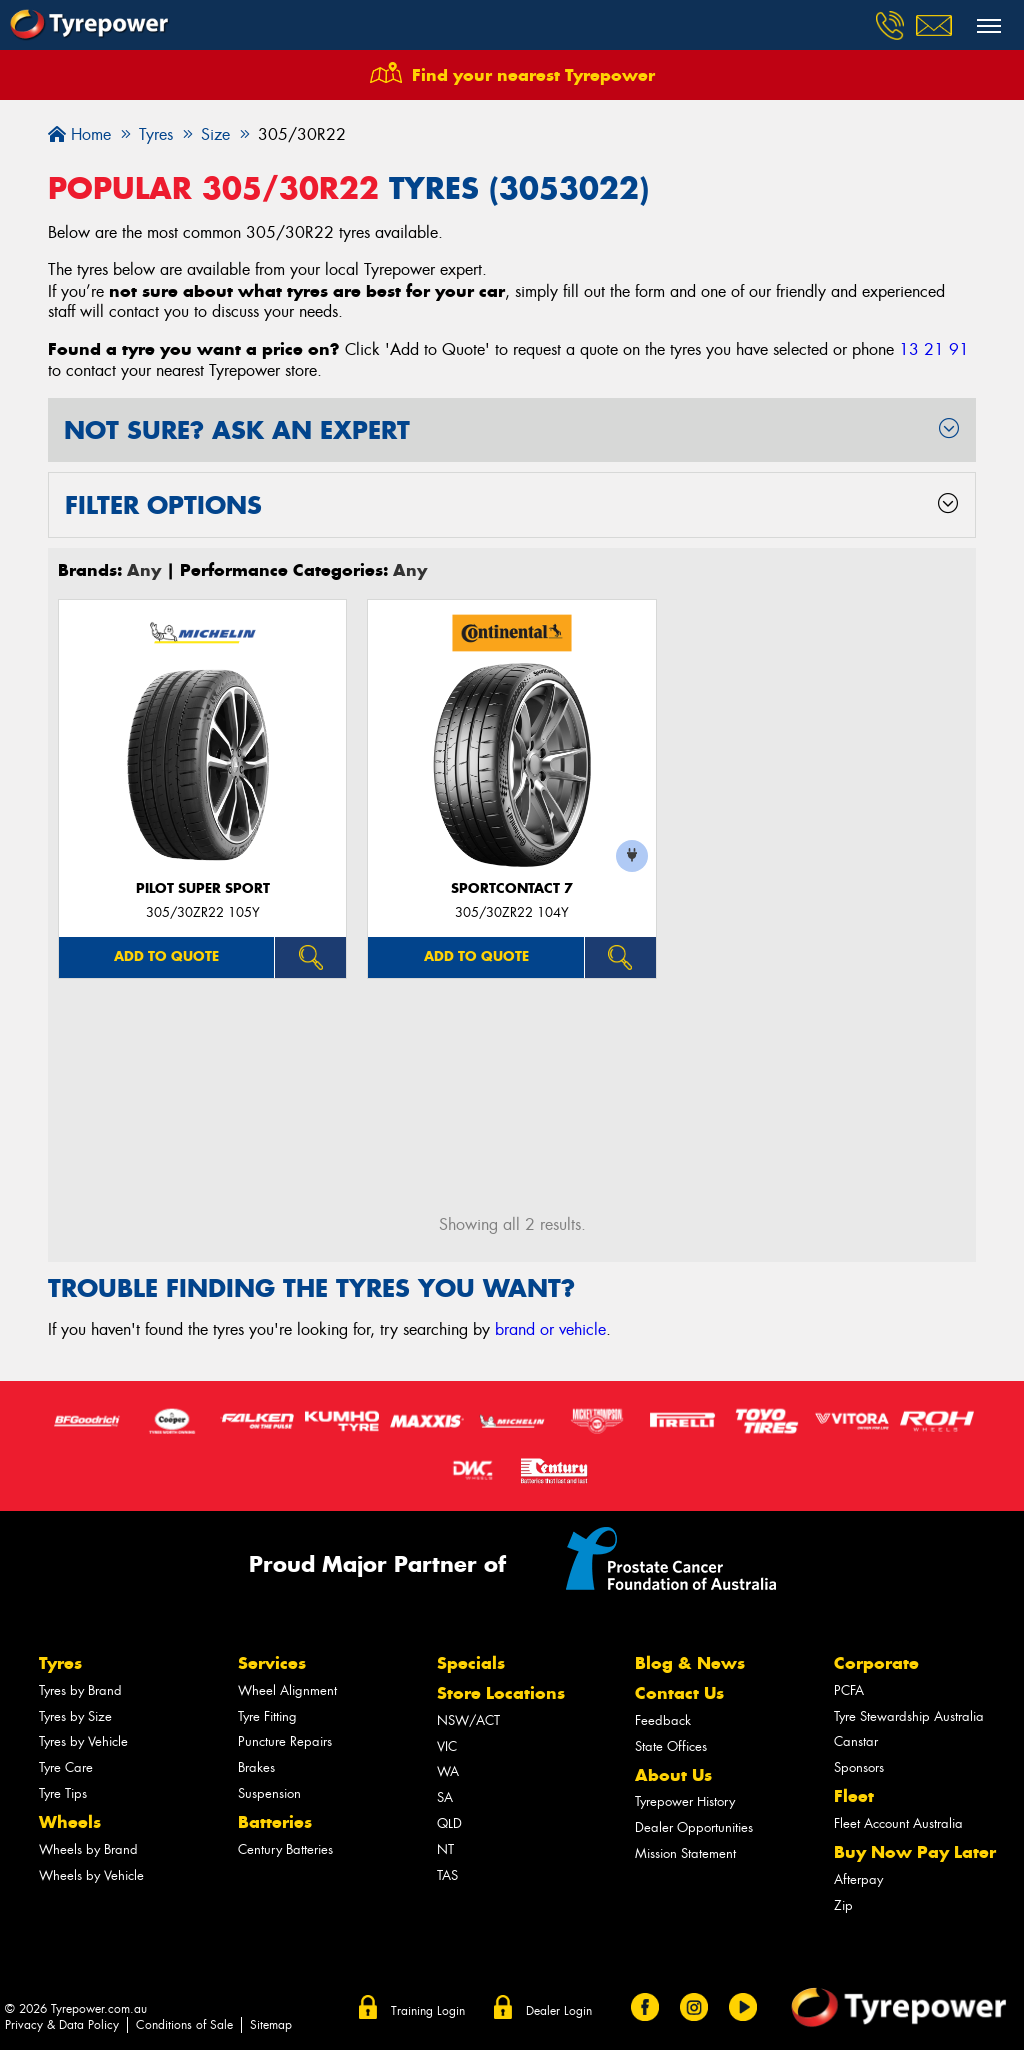  Describe the element at coordinates (859, 1767) in the screenshot. I see `Sponsors` at that location.